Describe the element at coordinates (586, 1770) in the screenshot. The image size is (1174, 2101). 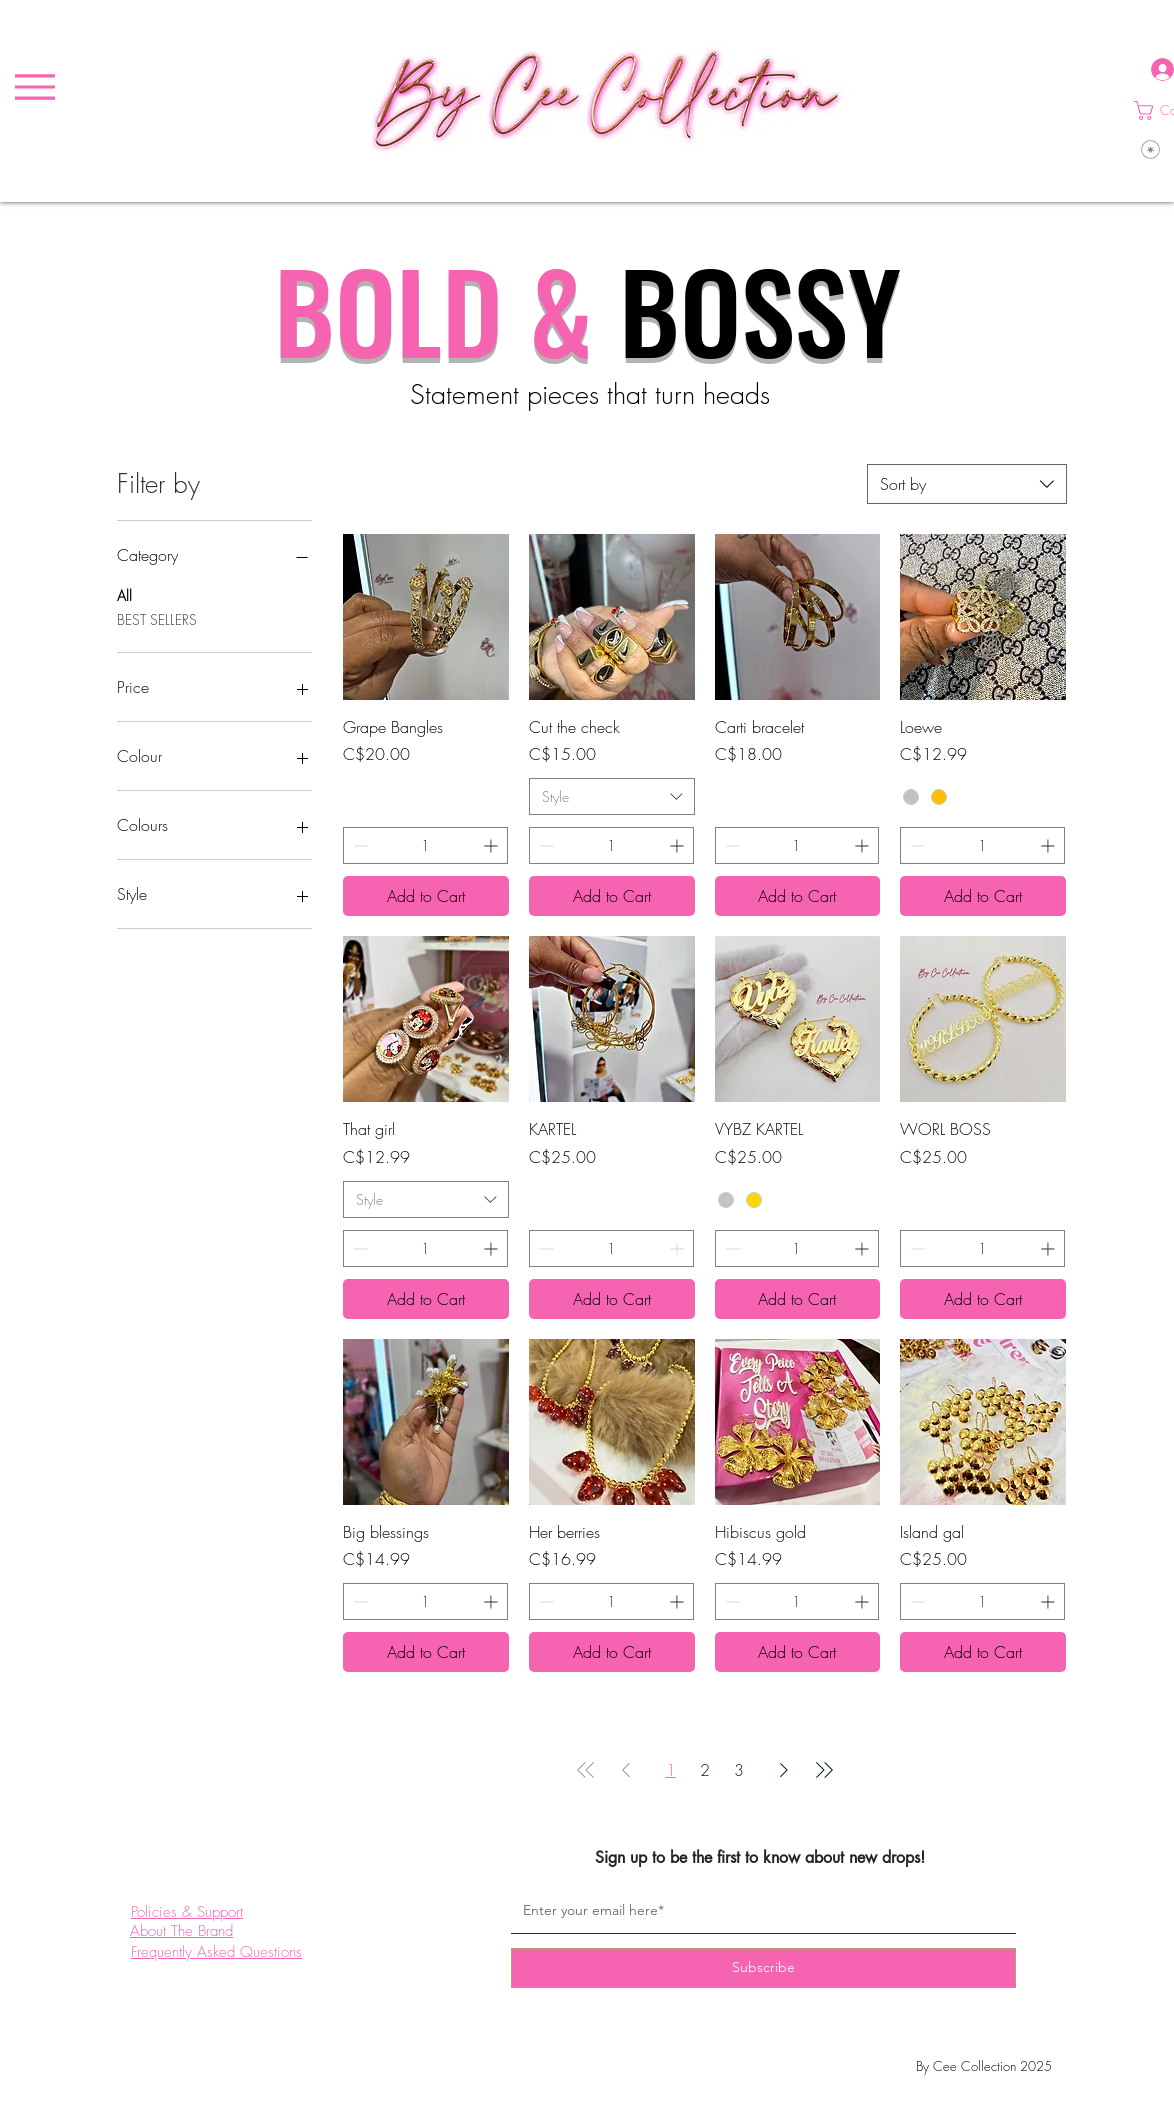
I see `[First Page]` at that location.